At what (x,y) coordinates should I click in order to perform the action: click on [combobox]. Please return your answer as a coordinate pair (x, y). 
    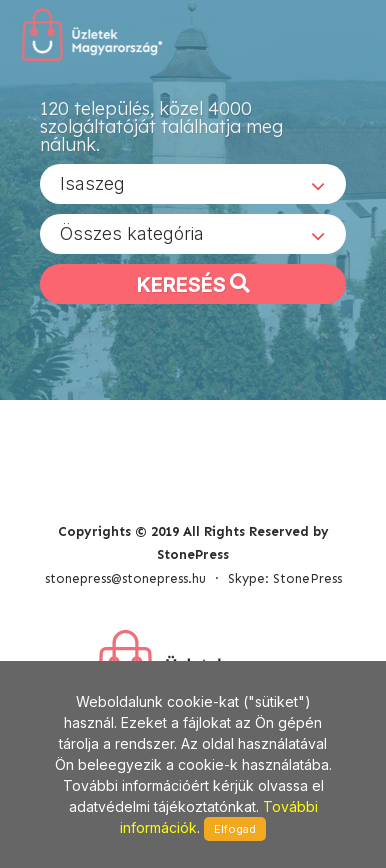
    Looking at the image, I should click on (193, 184).